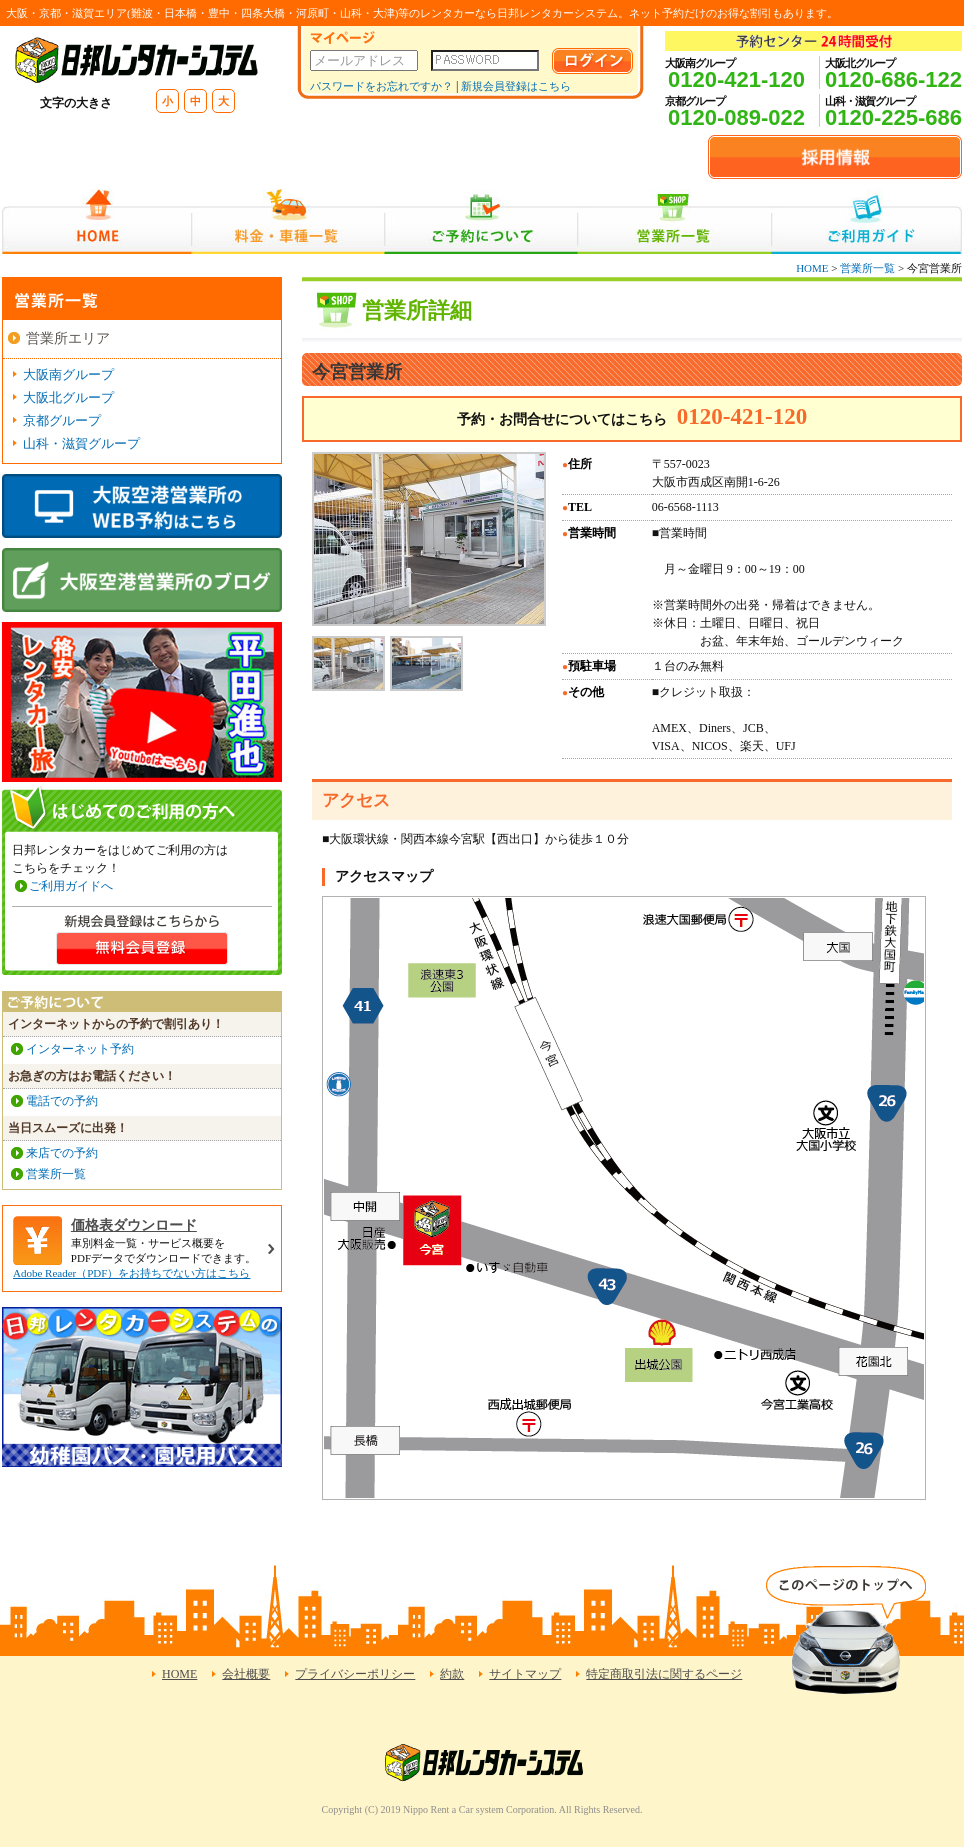 The image size is (964, 1847). Describe the element at coordinates (96, 221) in the screenshot. I see `HOME` at that location.